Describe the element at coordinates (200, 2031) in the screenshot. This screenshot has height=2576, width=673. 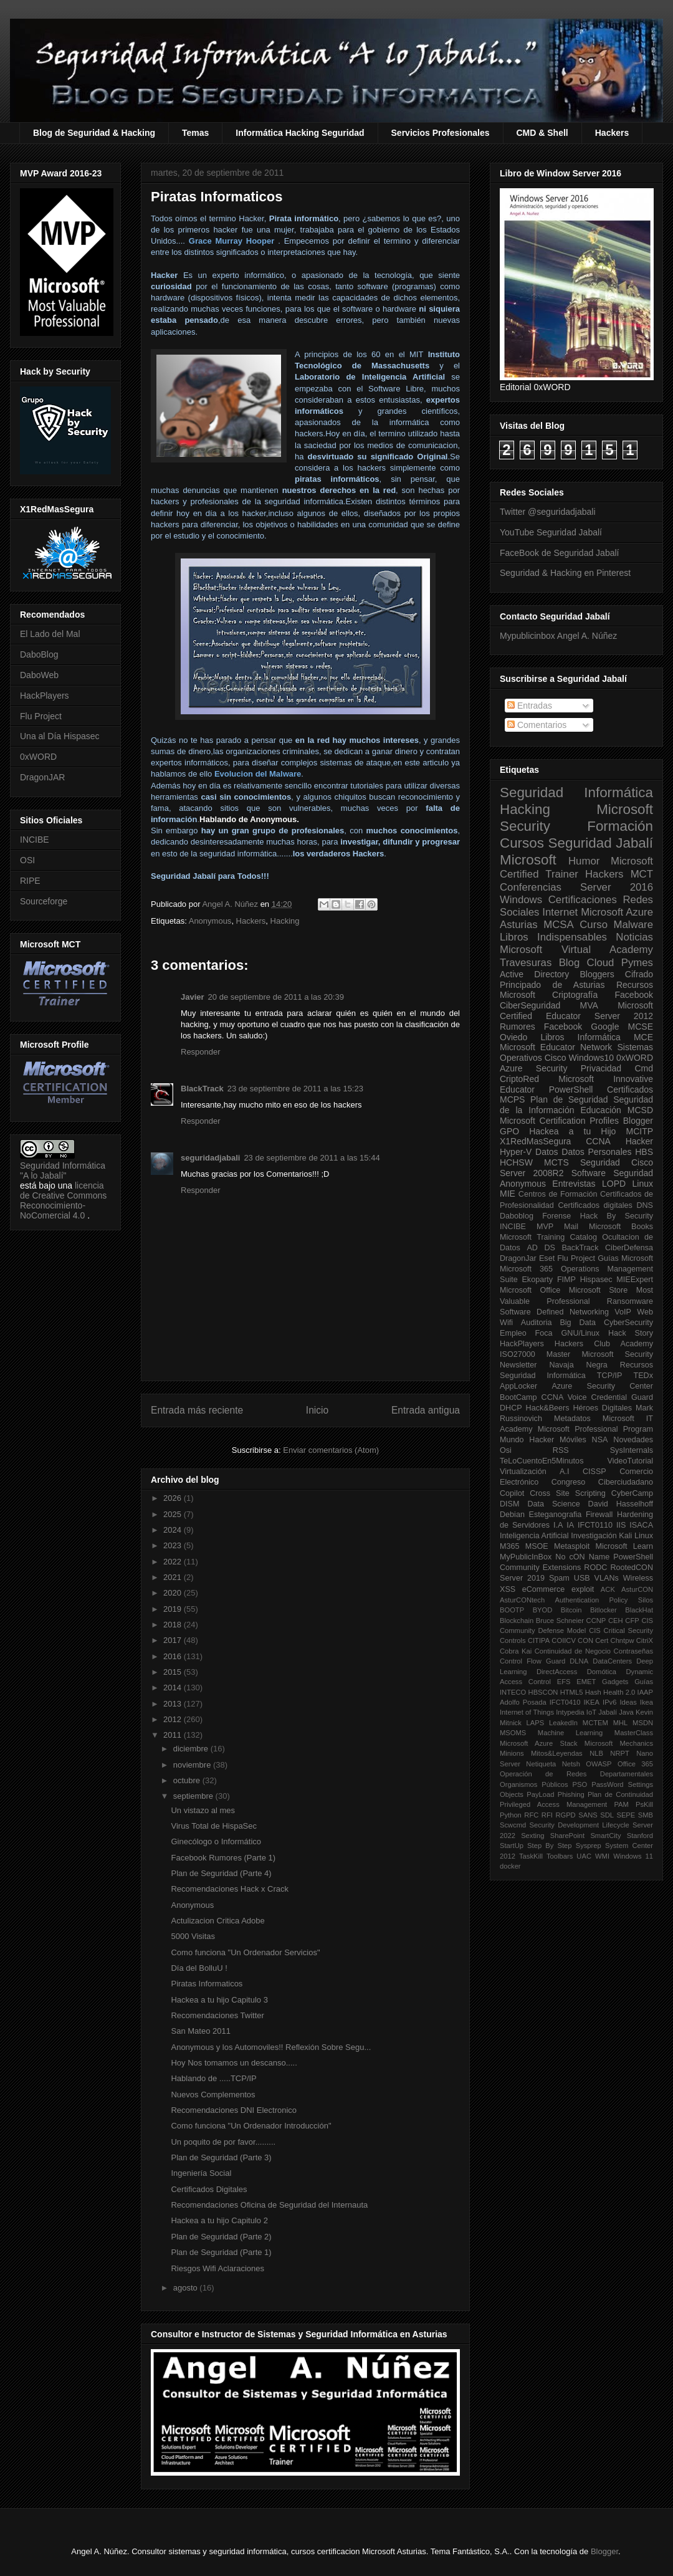
I see `San Mateo 2011` at that location.